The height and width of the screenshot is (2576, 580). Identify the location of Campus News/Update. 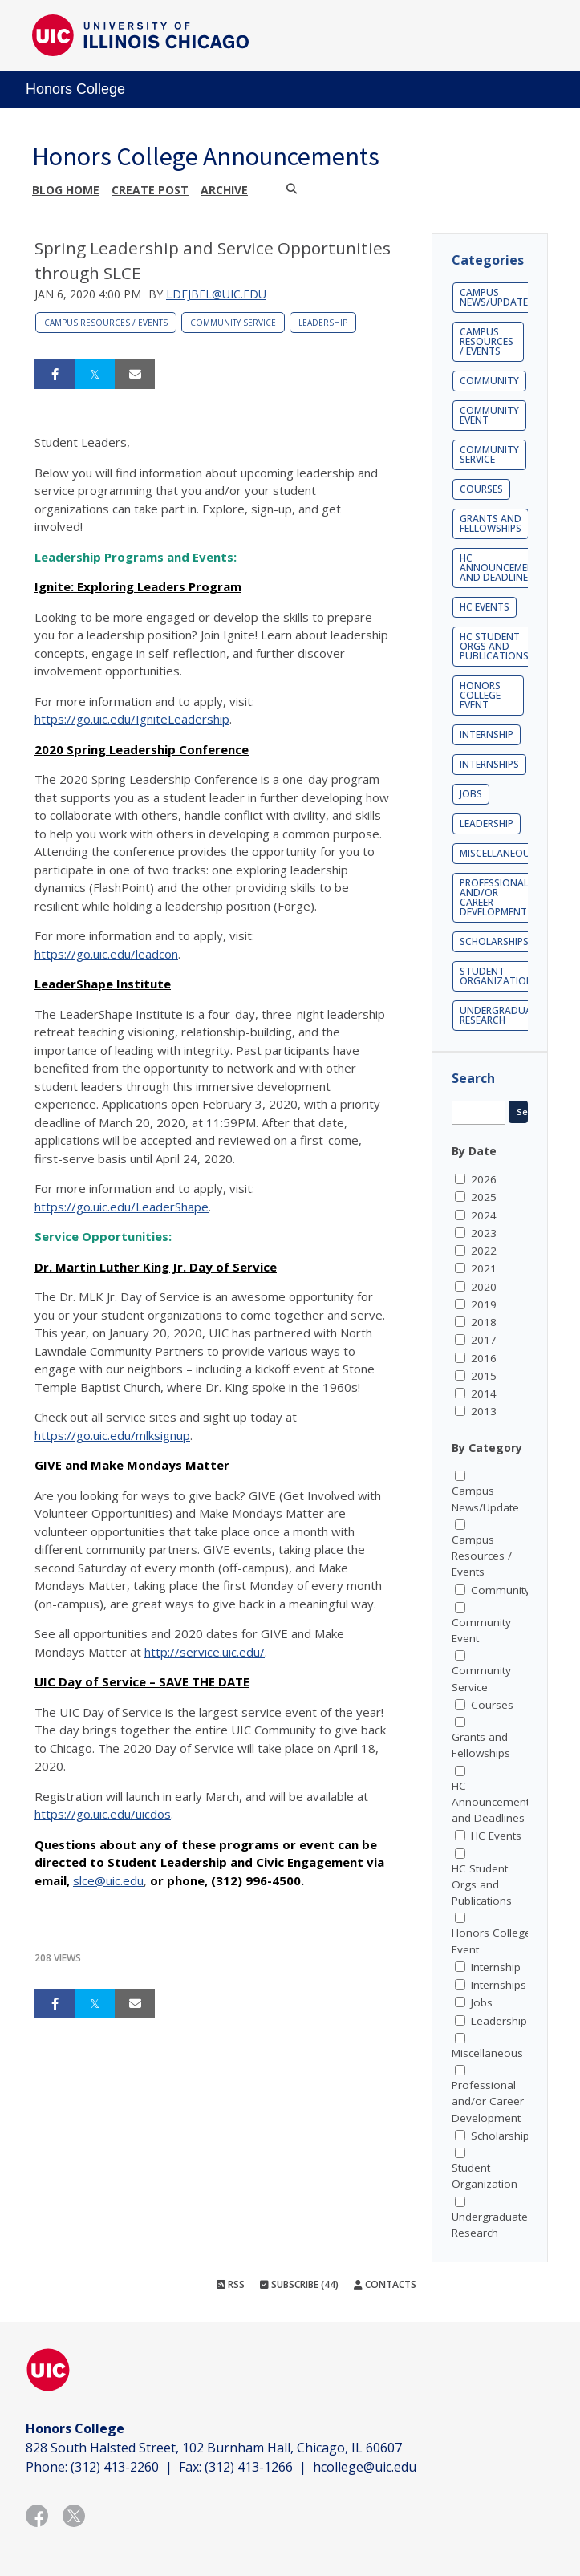
(494, 297).